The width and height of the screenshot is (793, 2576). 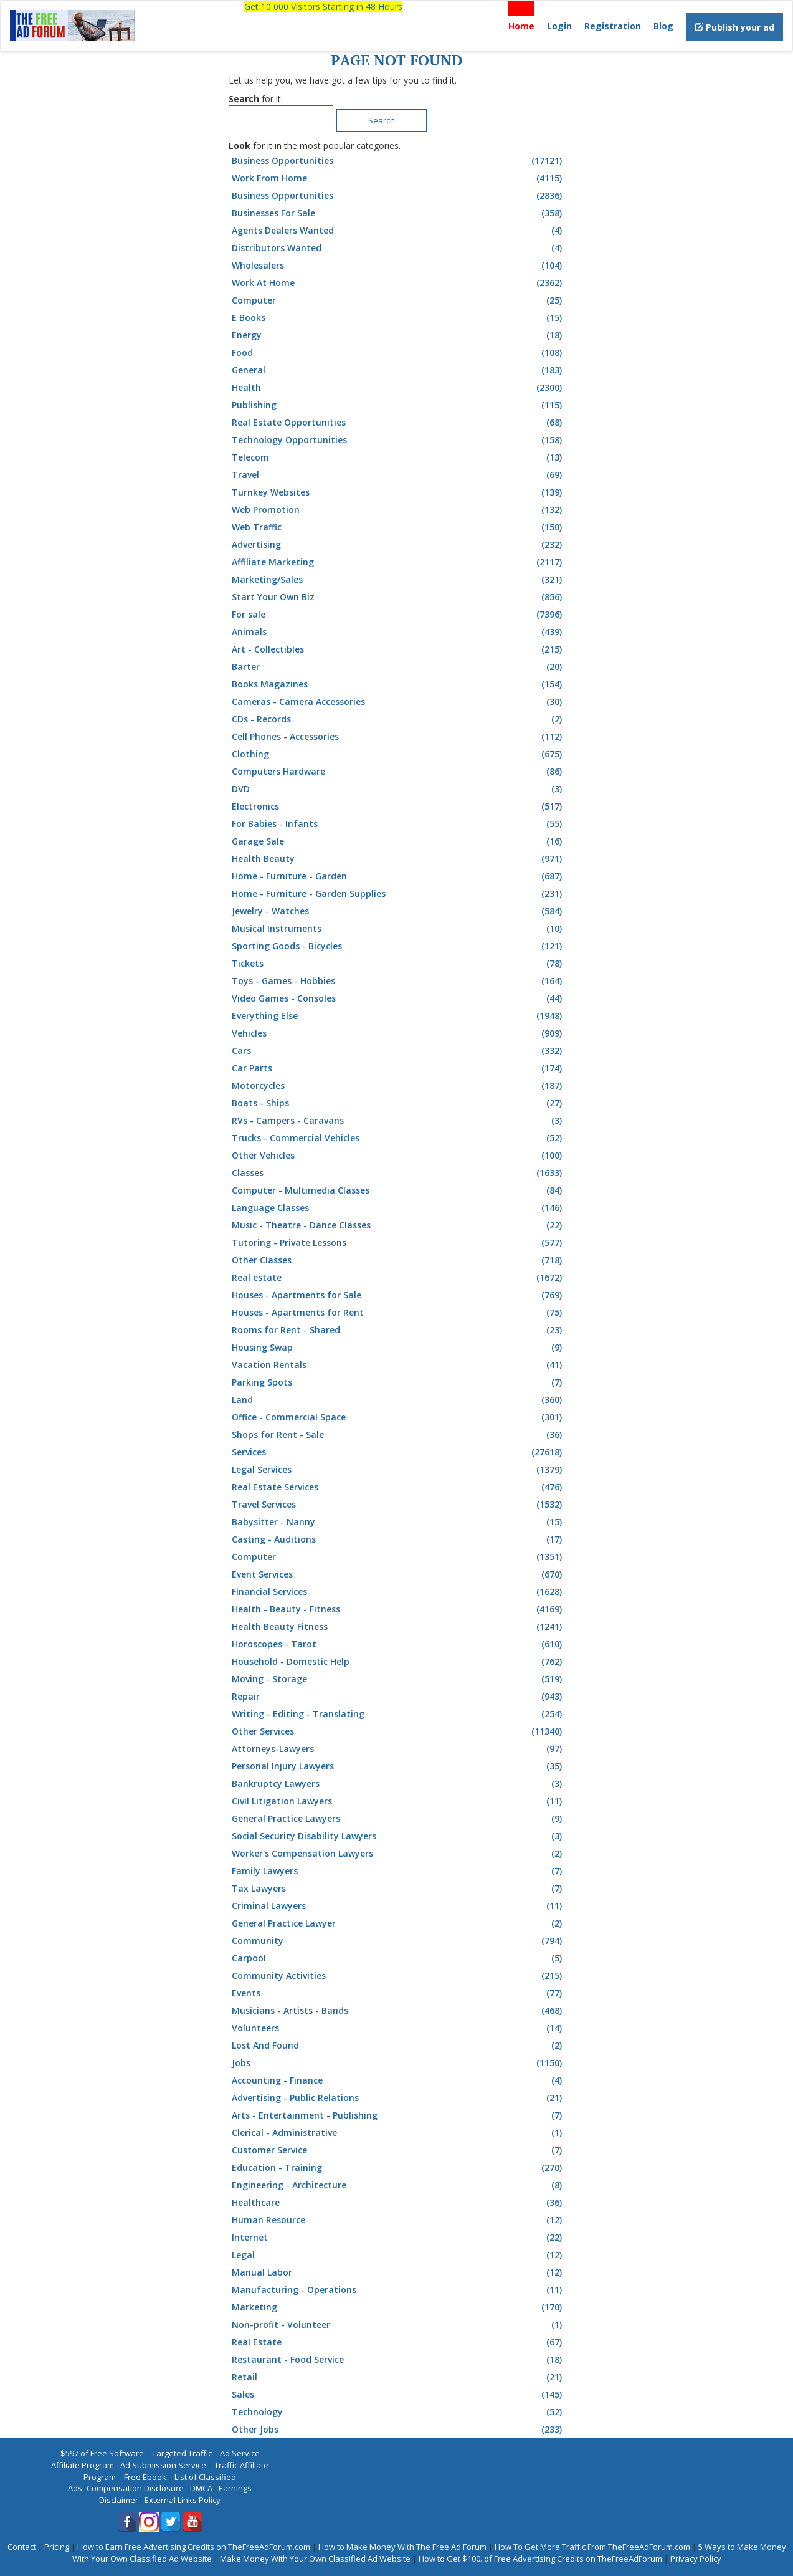 I want to click on General, so click(x=398, y=370).